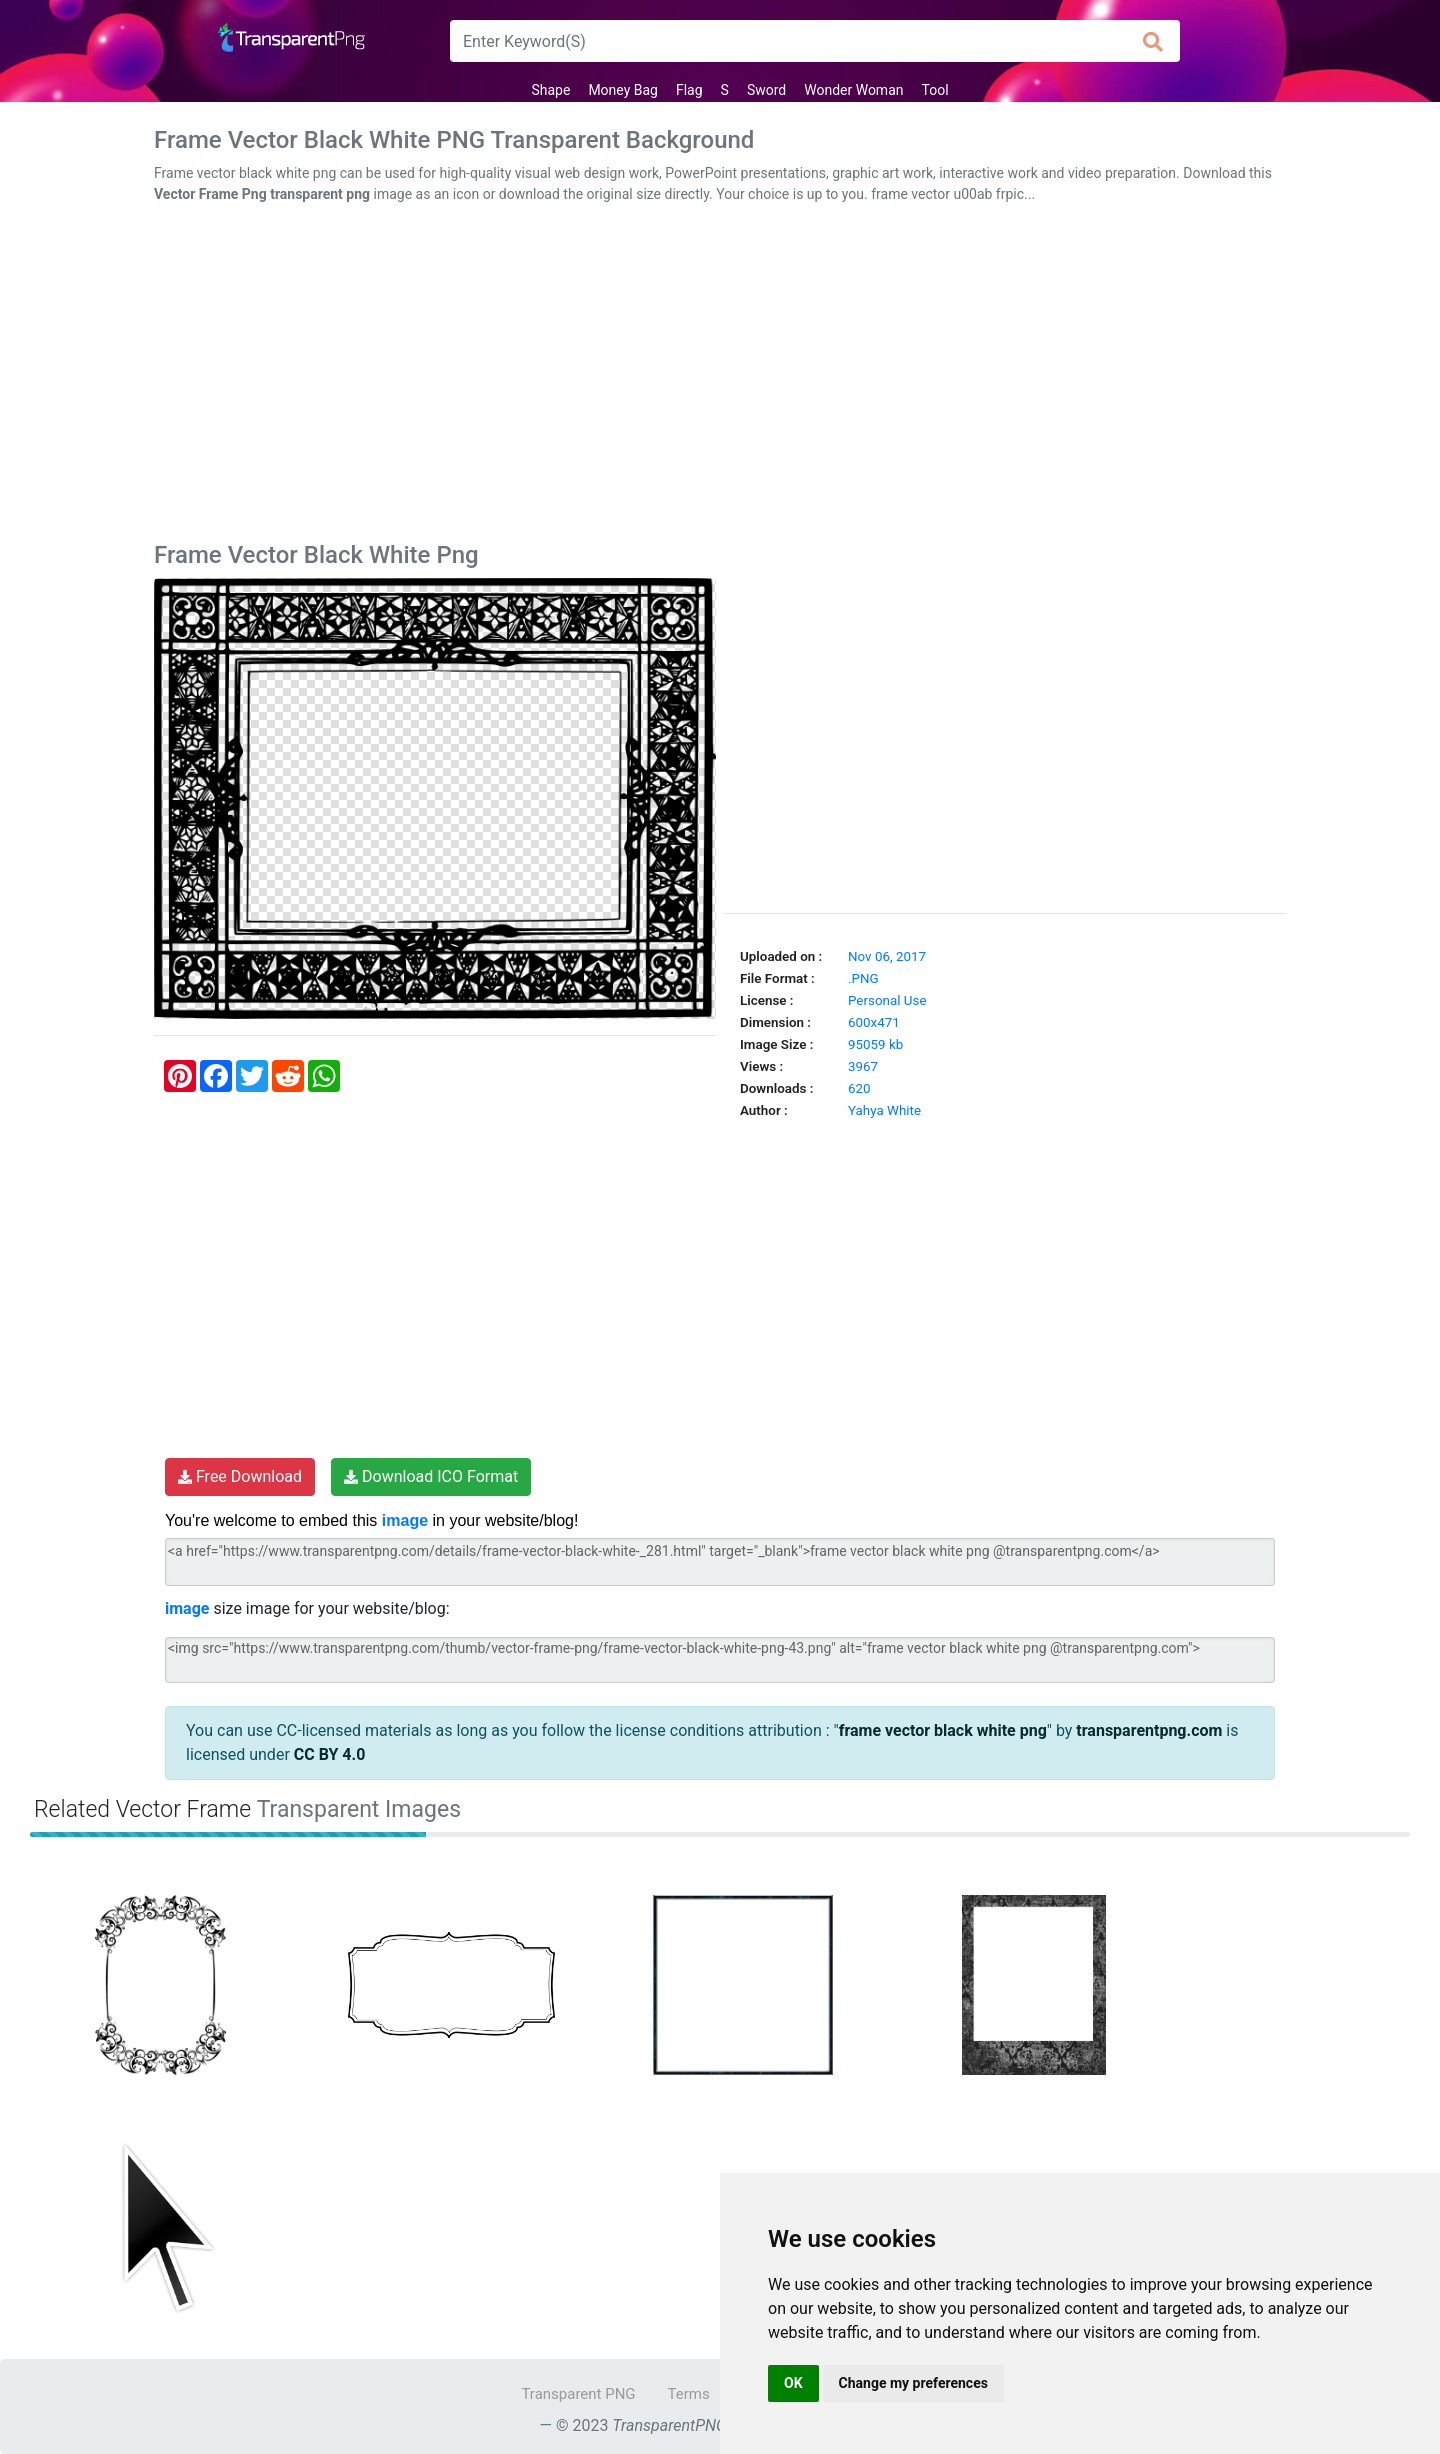  I want to click on Sword, so click(766, 90).